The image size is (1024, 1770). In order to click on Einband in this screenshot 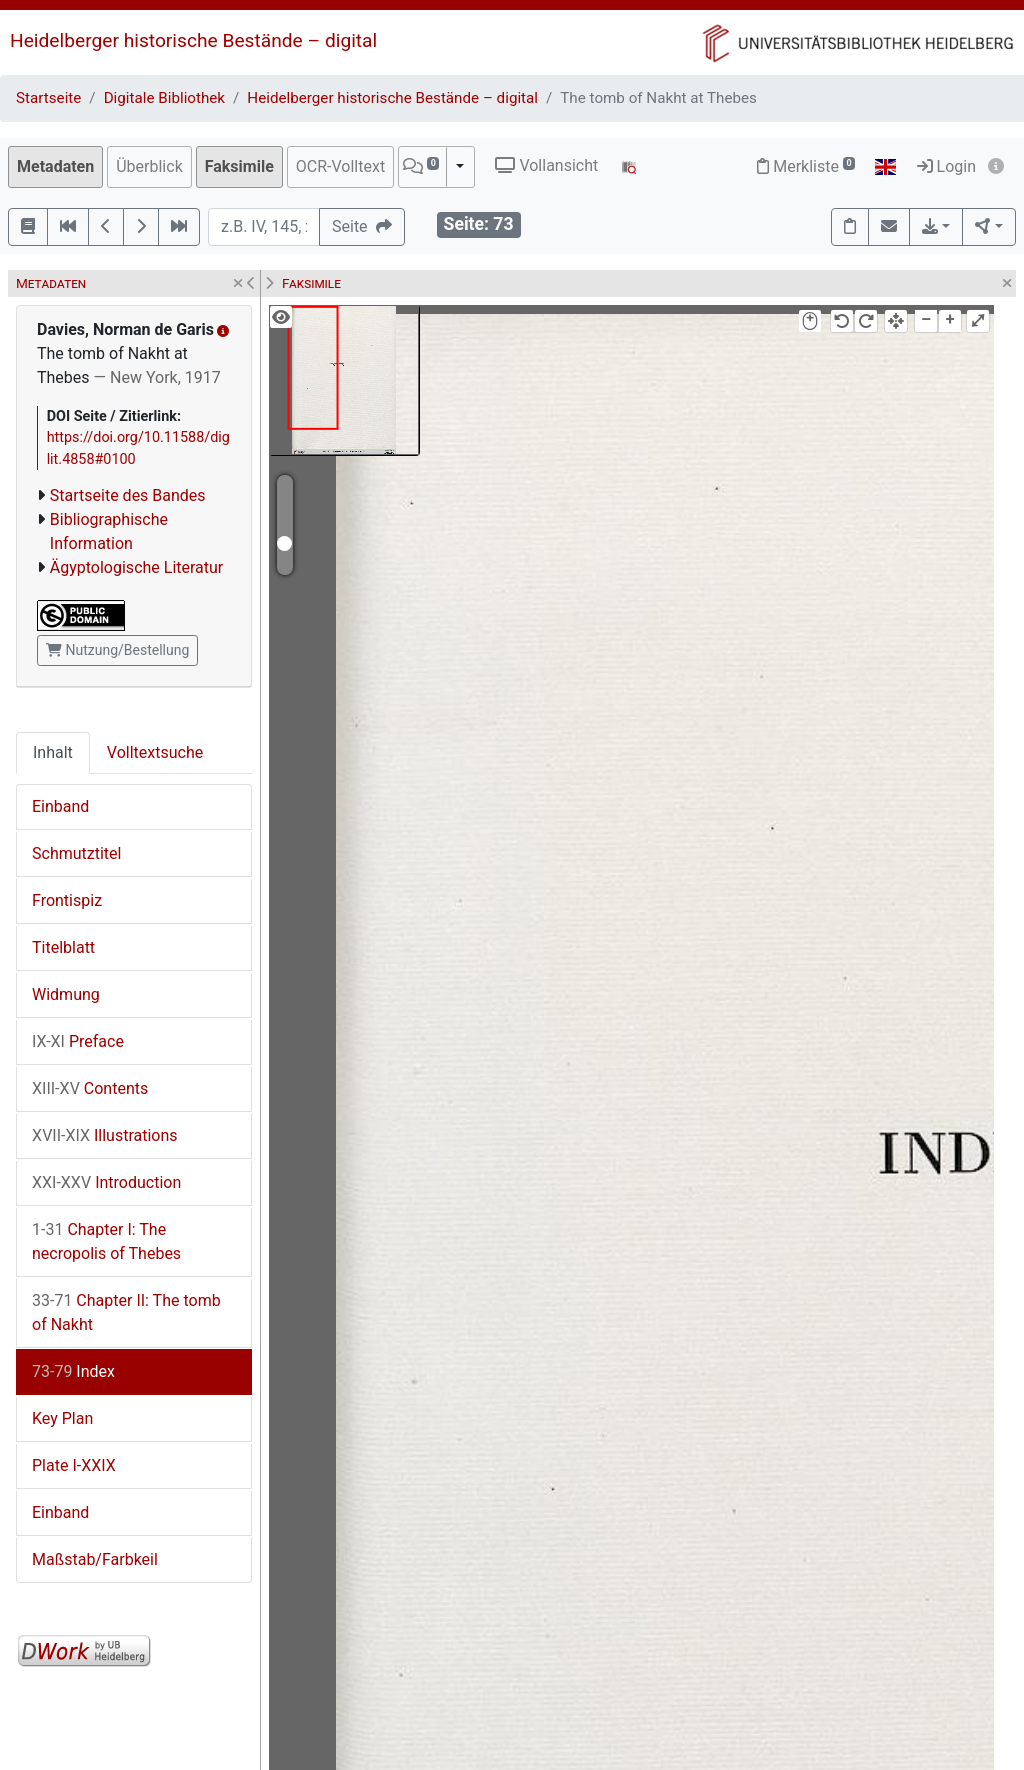, I will do `click(60, 806)`.